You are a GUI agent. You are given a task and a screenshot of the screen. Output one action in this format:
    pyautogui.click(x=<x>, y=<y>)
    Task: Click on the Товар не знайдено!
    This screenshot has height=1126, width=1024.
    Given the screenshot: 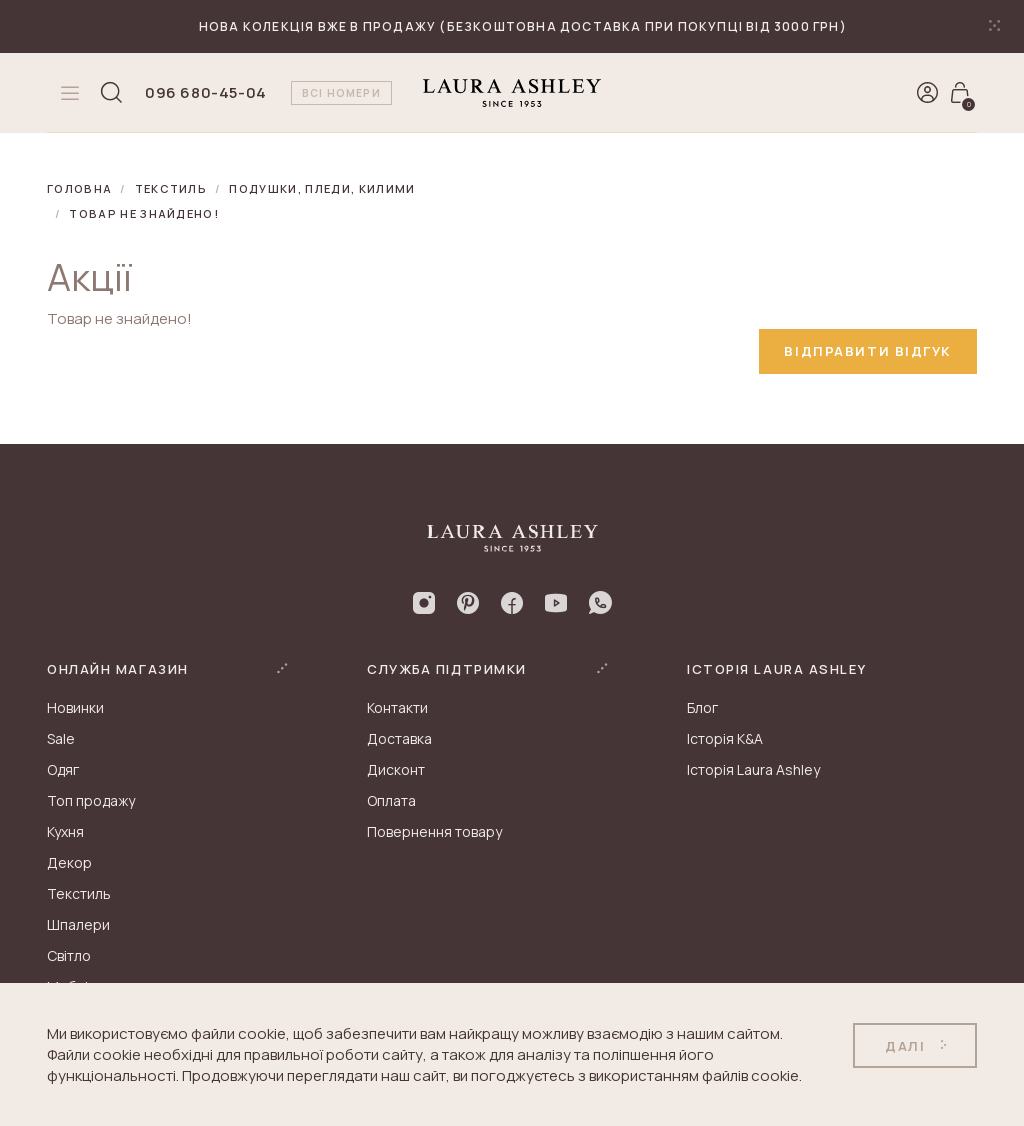 What is the action you would take?
    pyautogui.click(x=144, y=213)
    